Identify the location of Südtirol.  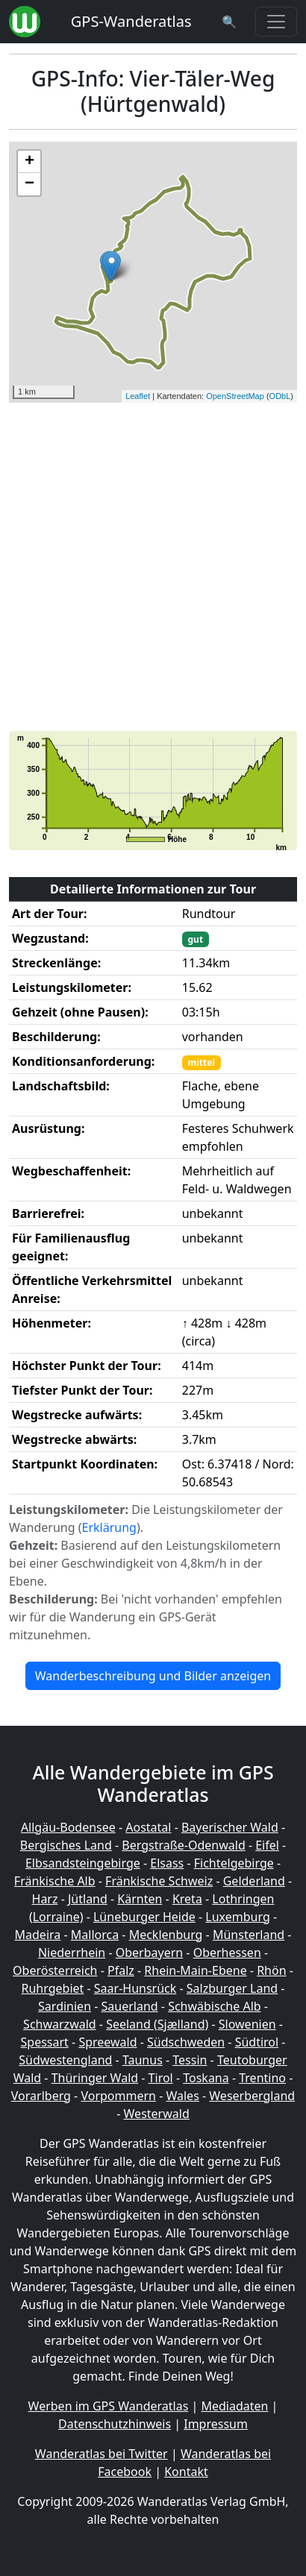
(257, 2042).